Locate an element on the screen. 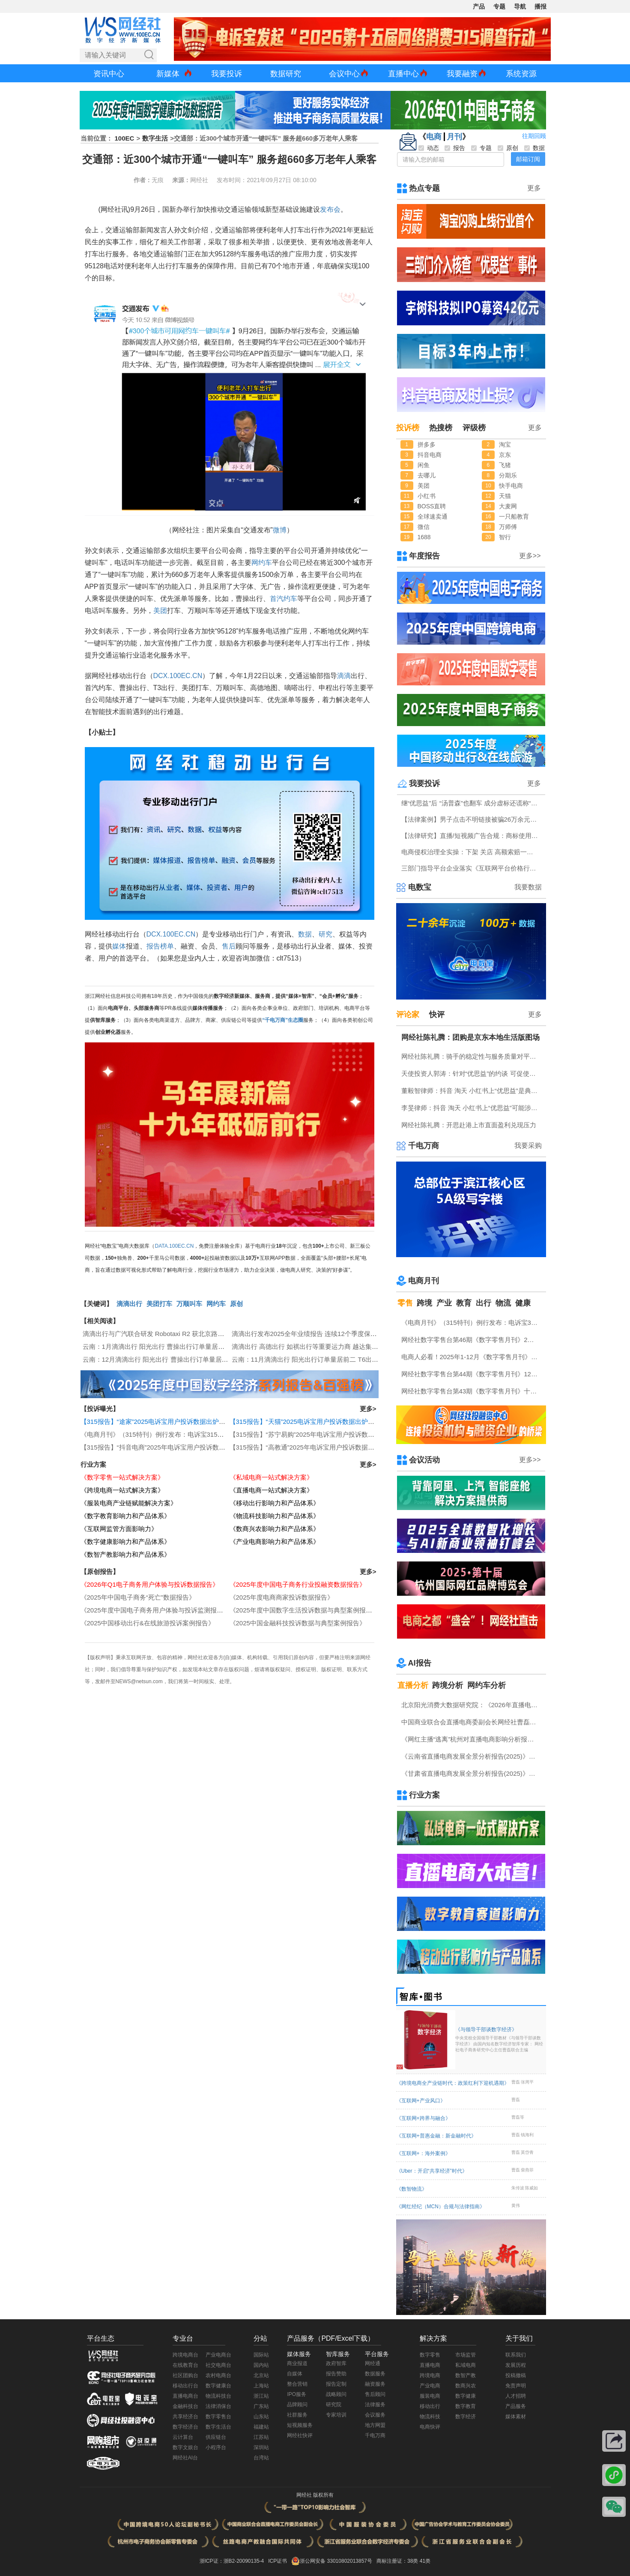 This screenshot has width=630, height=2576. 《2025中国移动出行&在线旅游投诉案例报告》 is located at coordinates (148, 1623).